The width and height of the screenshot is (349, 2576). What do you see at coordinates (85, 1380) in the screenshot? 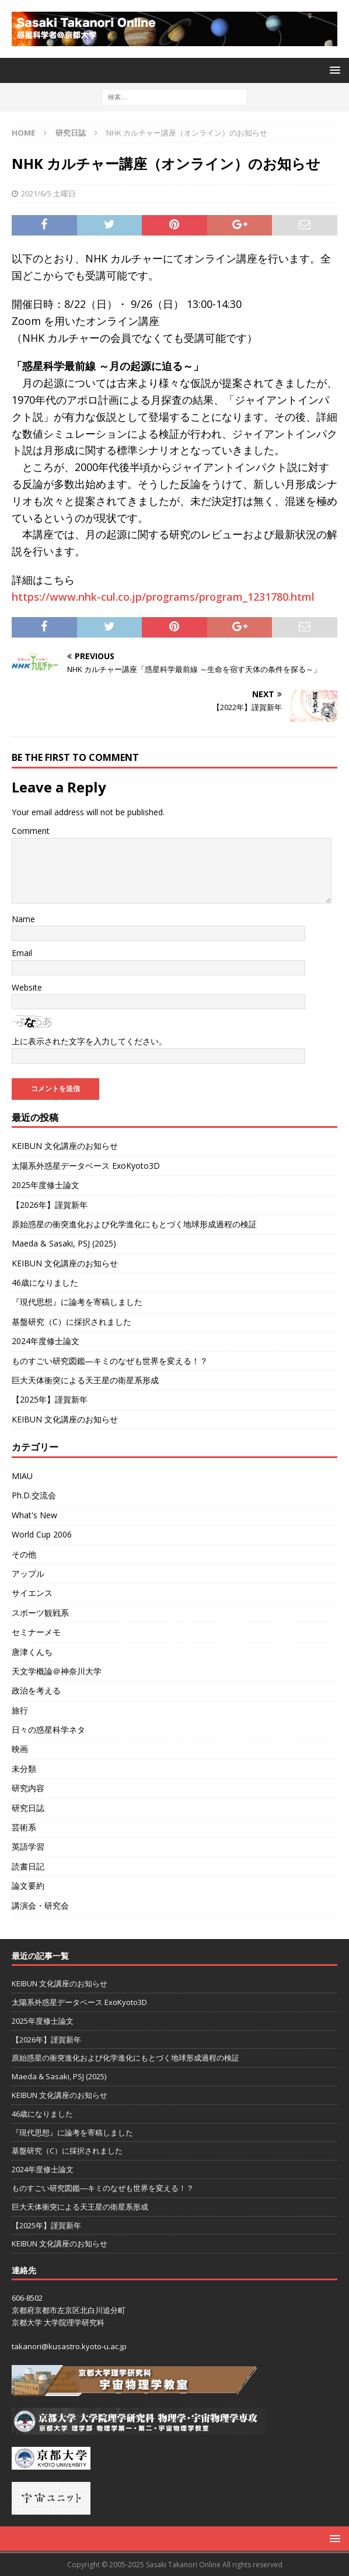
I see `巨大天体衝突による天王星の衛星系形成` at bounding box center [85, 1380].